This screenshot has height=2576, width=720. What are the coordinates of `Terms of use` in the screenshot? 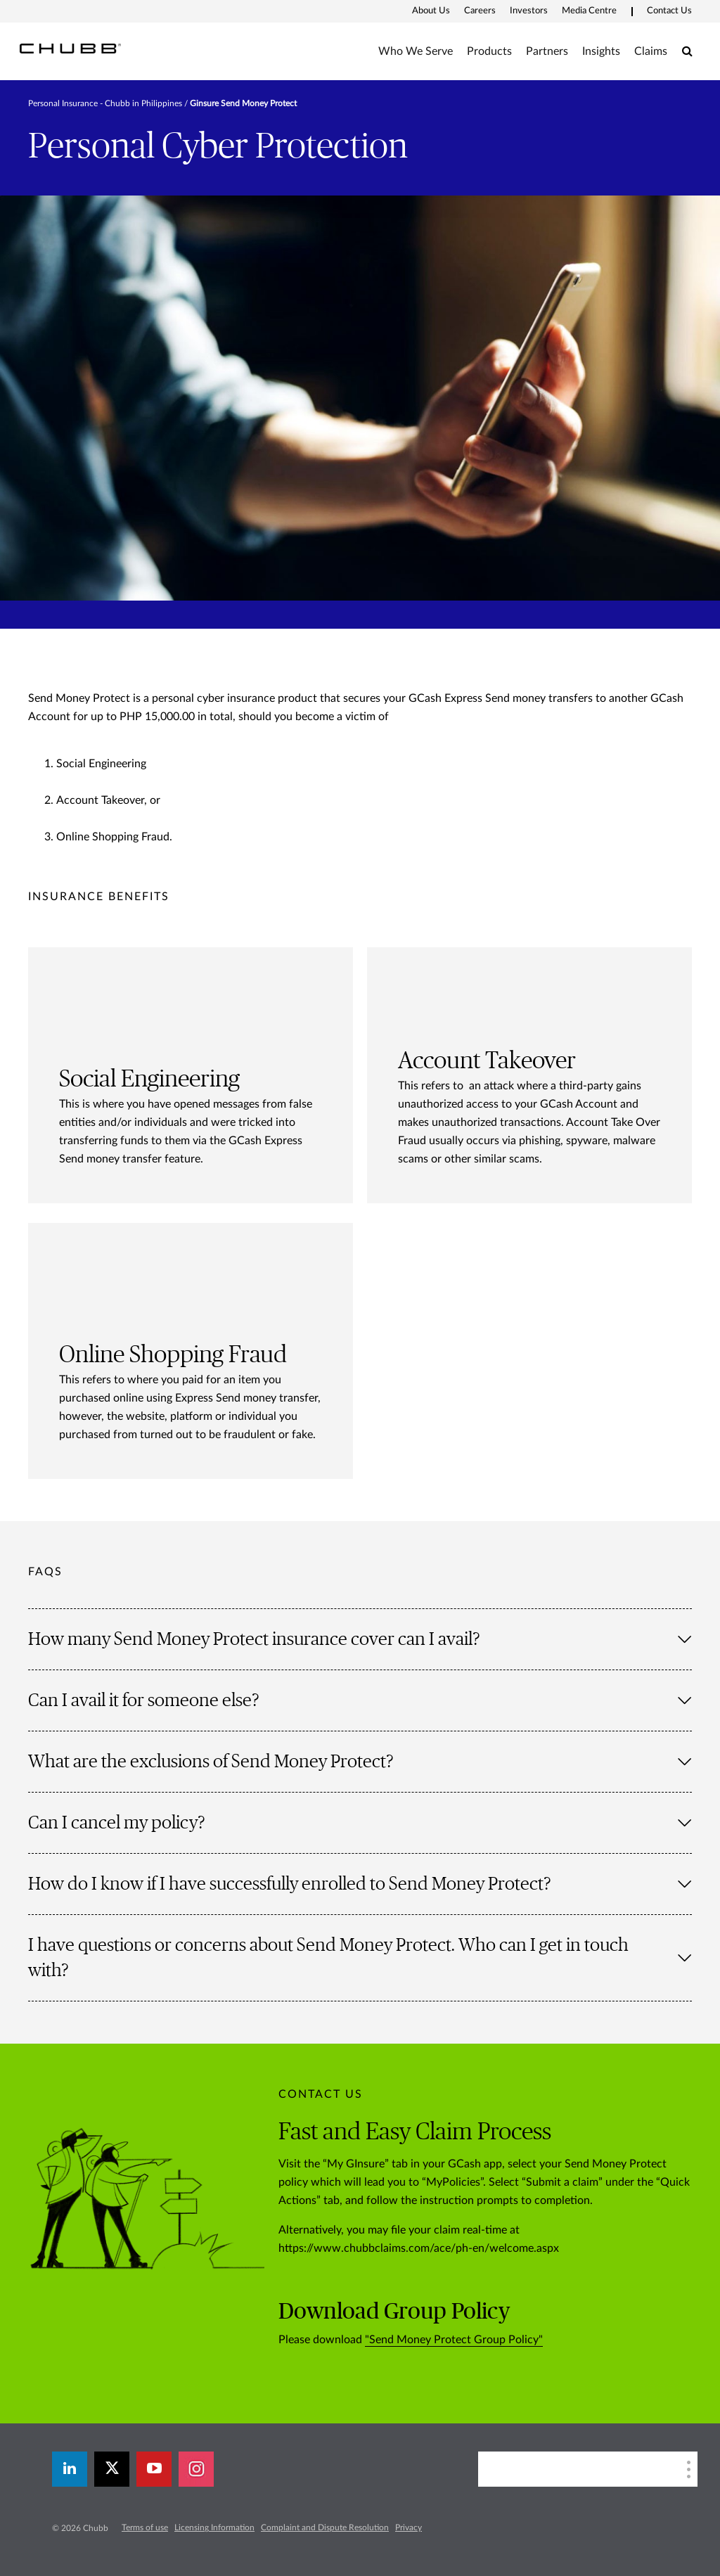 It's located at (145, 2527).